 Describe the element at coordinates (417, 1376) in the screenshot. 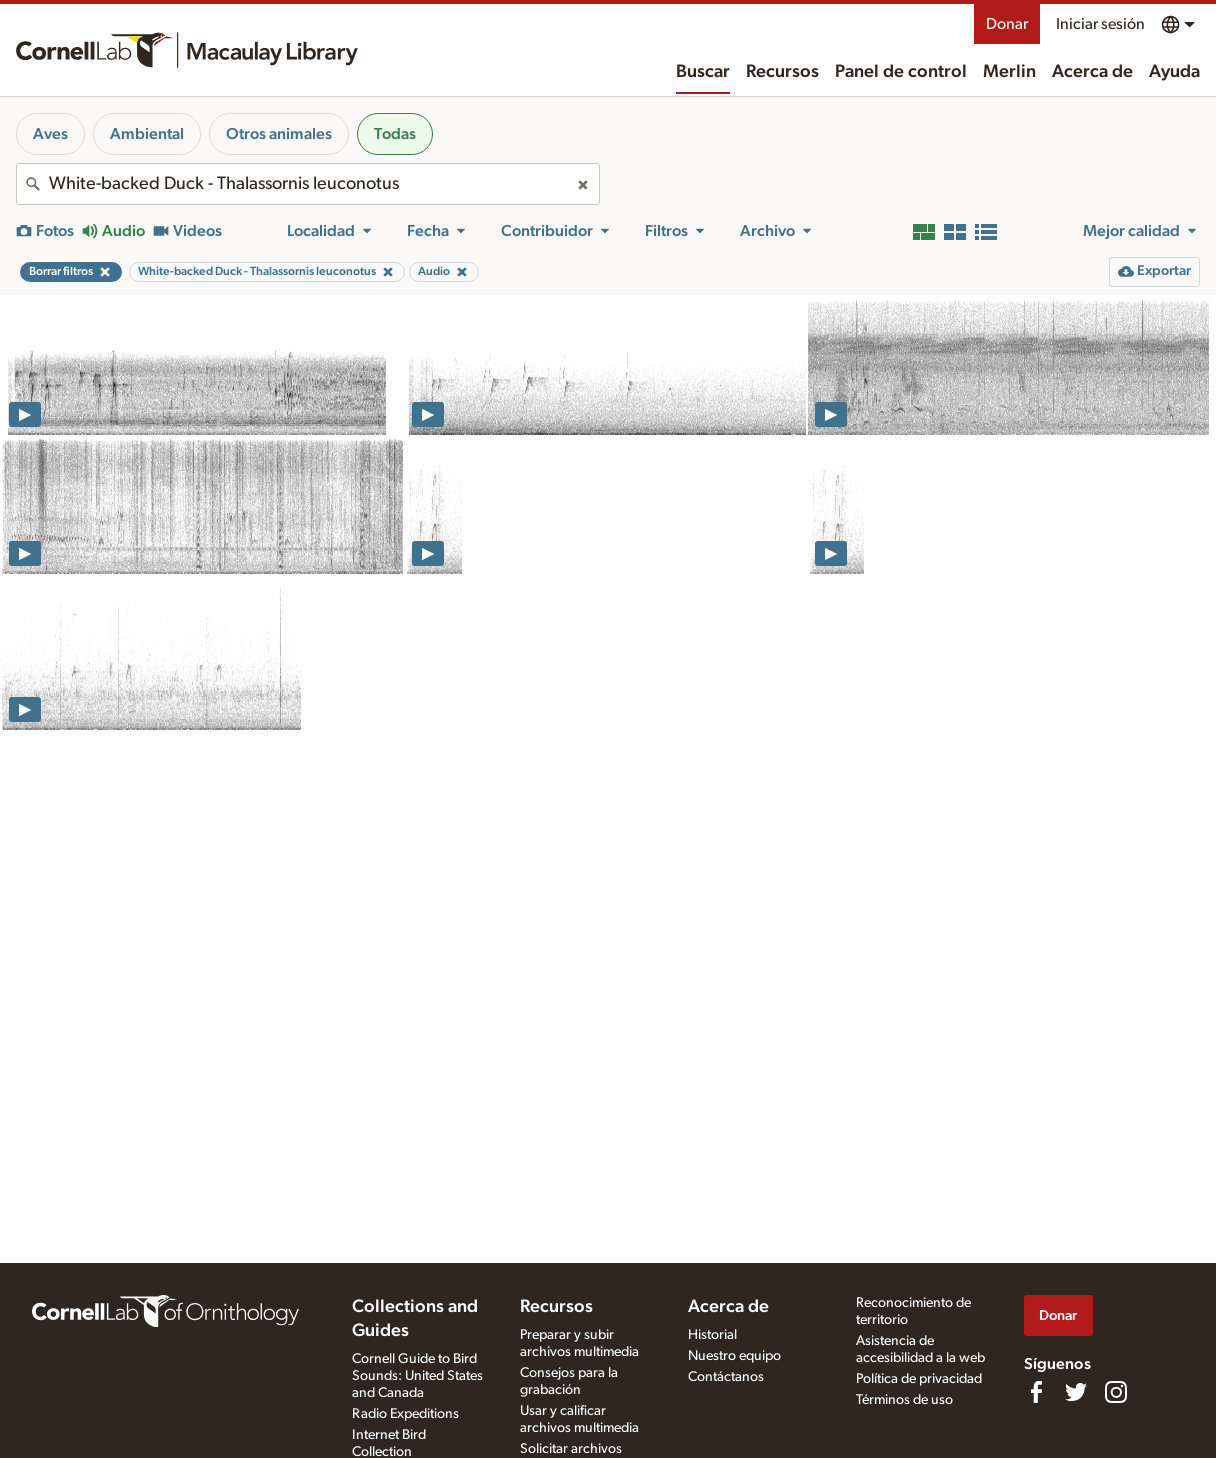

I see `Cornell Guide to Bird Sounds: United States and Canada` at that location.